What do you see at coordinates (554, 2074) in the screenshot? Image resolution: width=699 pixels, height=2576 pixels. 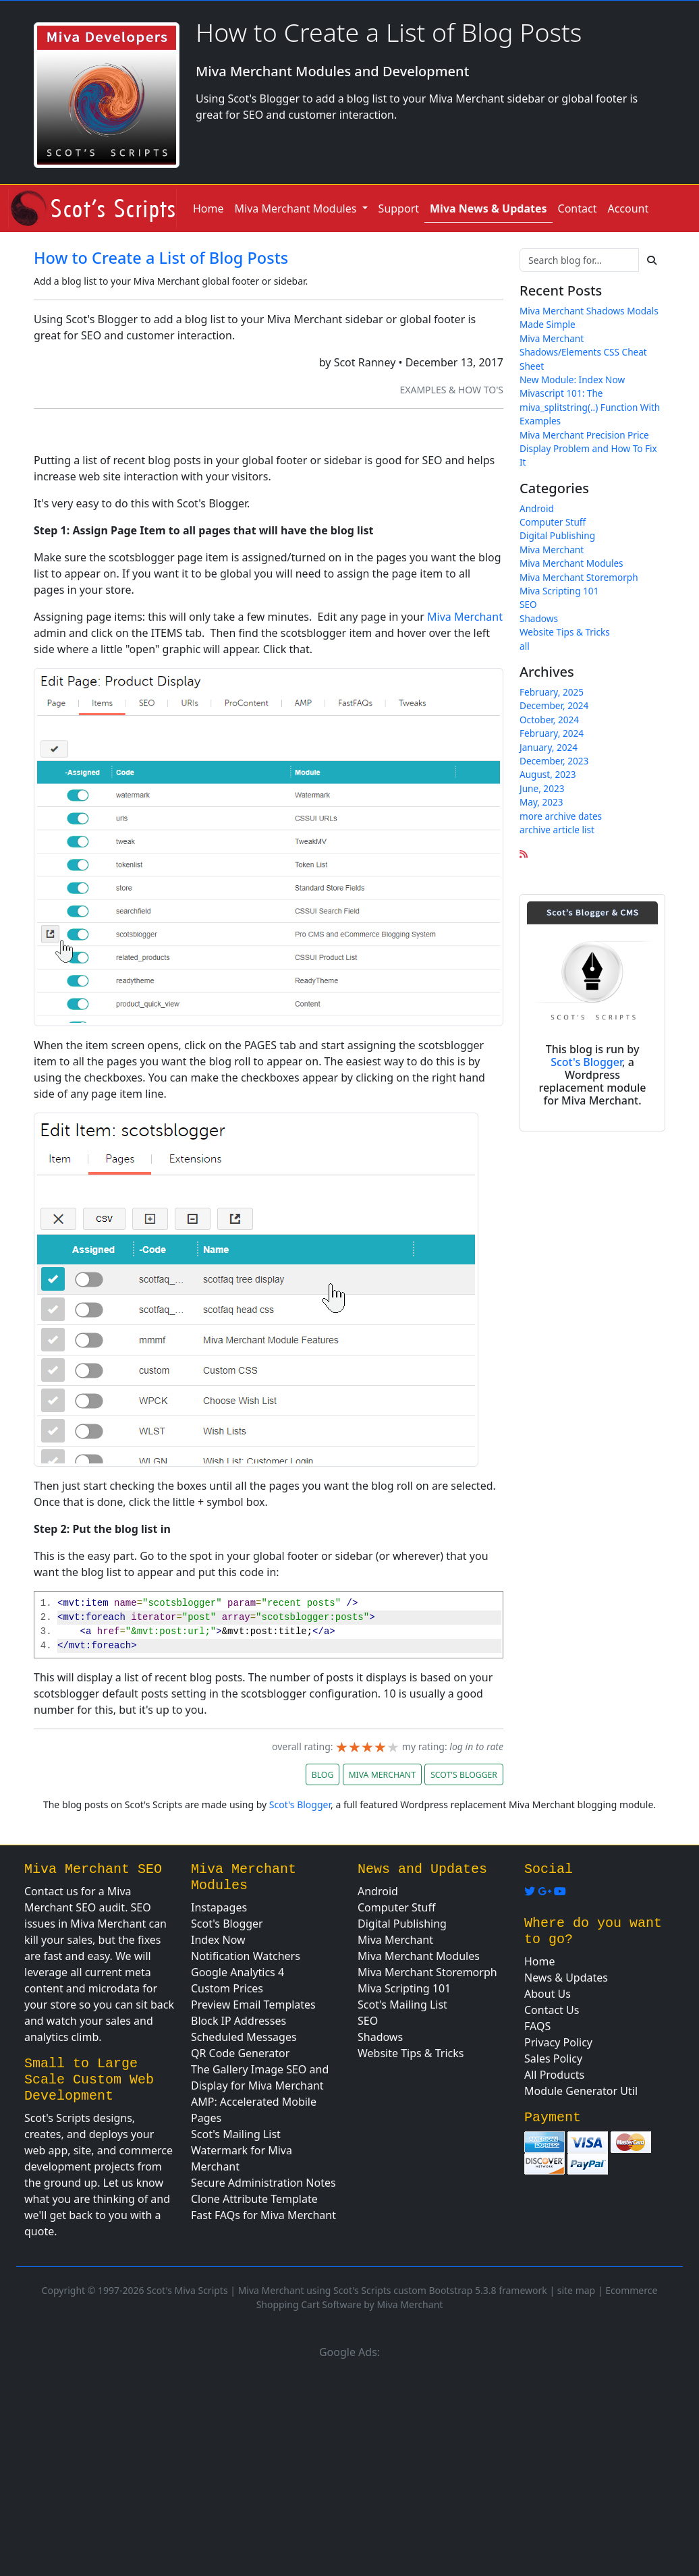 I see `All Products` at bounding box center [554, 2074].